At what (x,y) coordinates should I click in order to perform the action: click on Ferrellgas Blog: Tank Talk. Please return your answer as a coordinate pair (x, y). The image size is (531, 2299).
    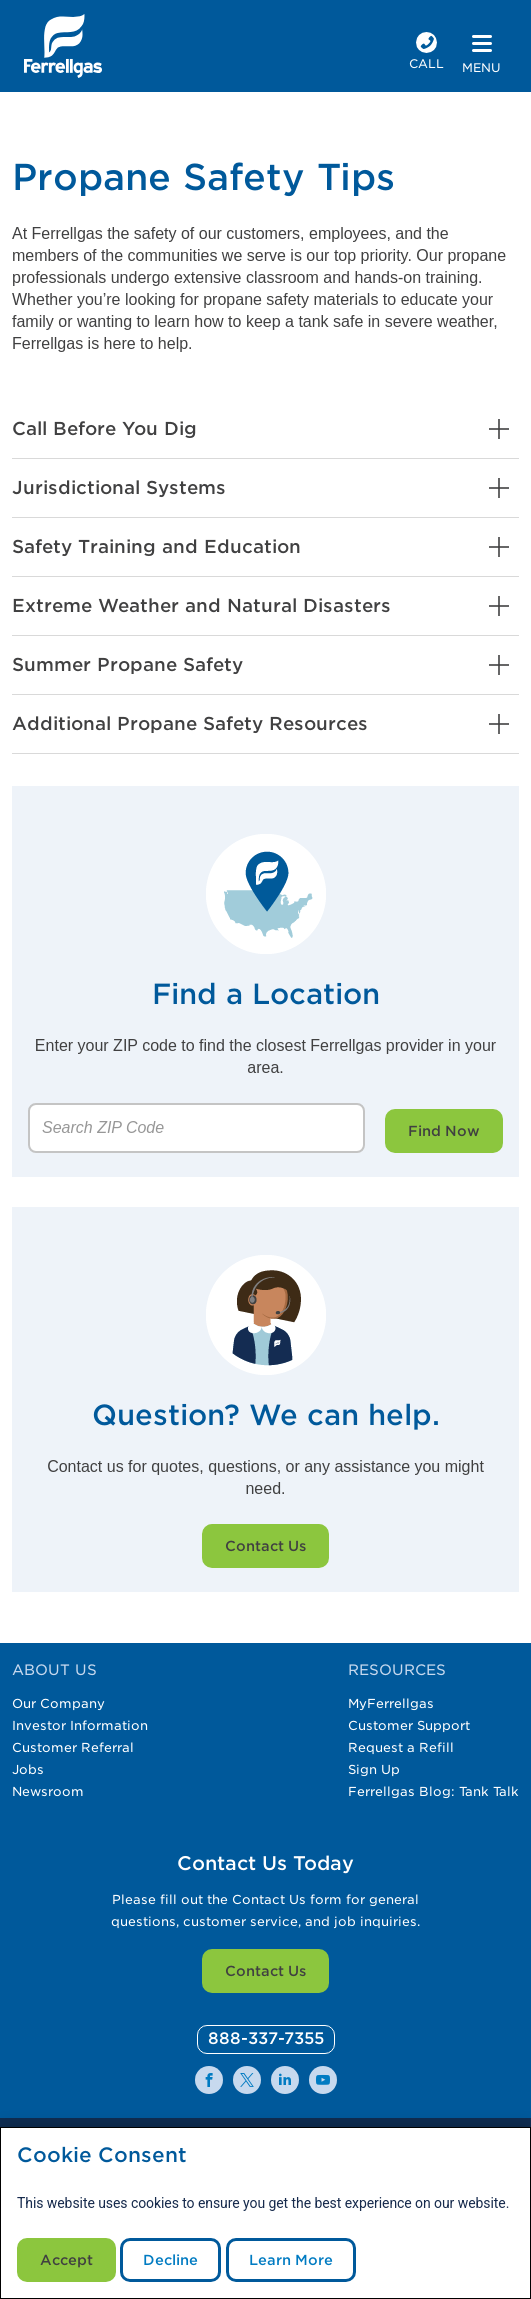
    Looking at the image, I should click on (433, 1791).